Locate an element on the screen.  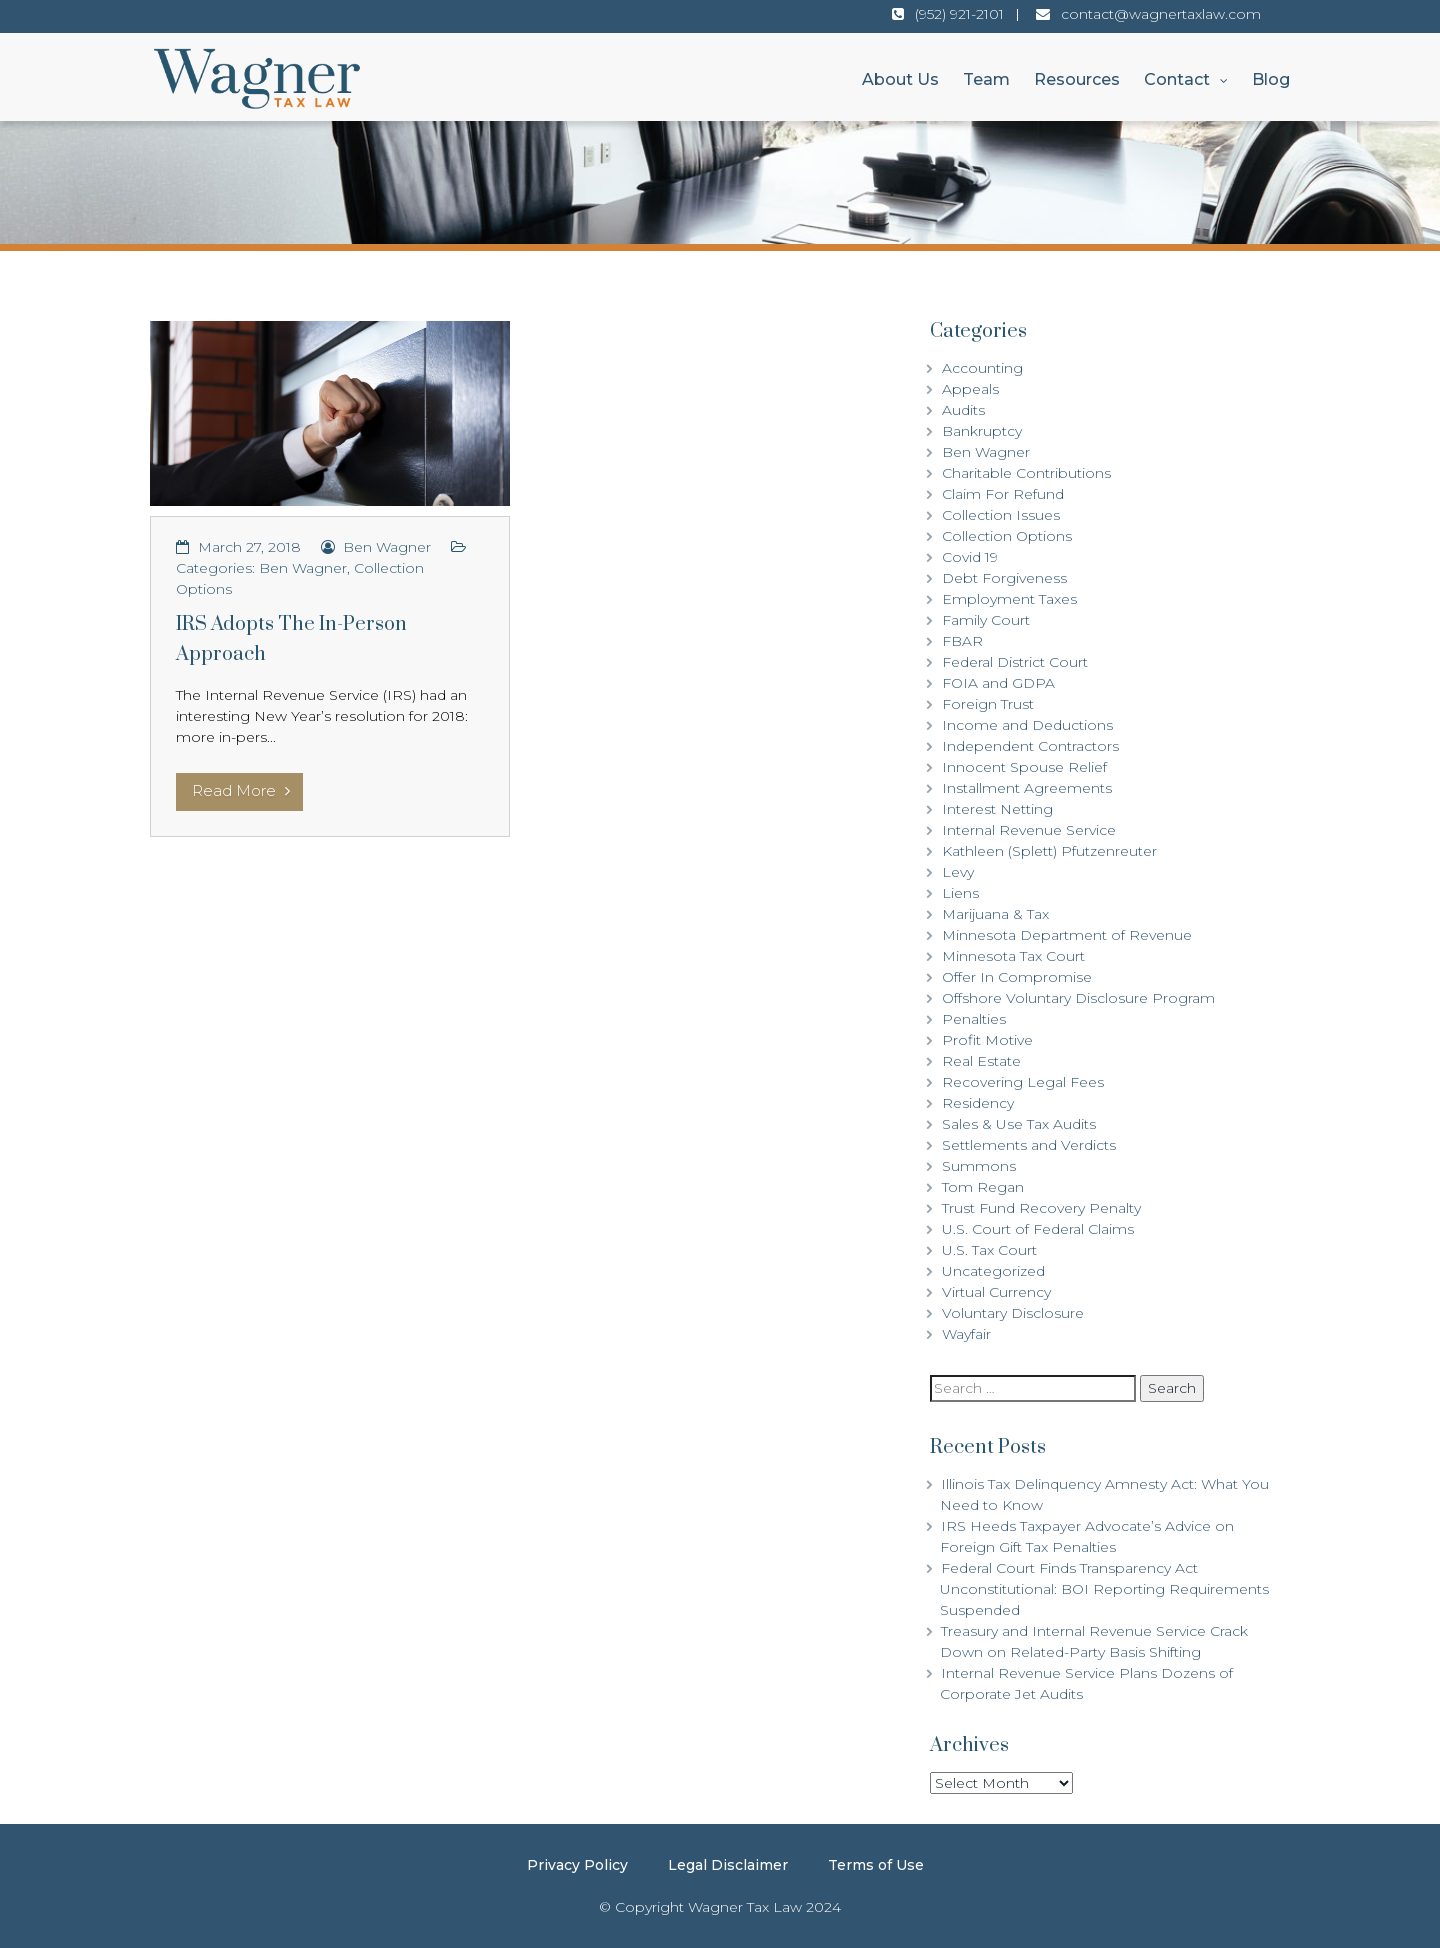
Innocent Spouse Relief is located at coordinates (1024, 767).